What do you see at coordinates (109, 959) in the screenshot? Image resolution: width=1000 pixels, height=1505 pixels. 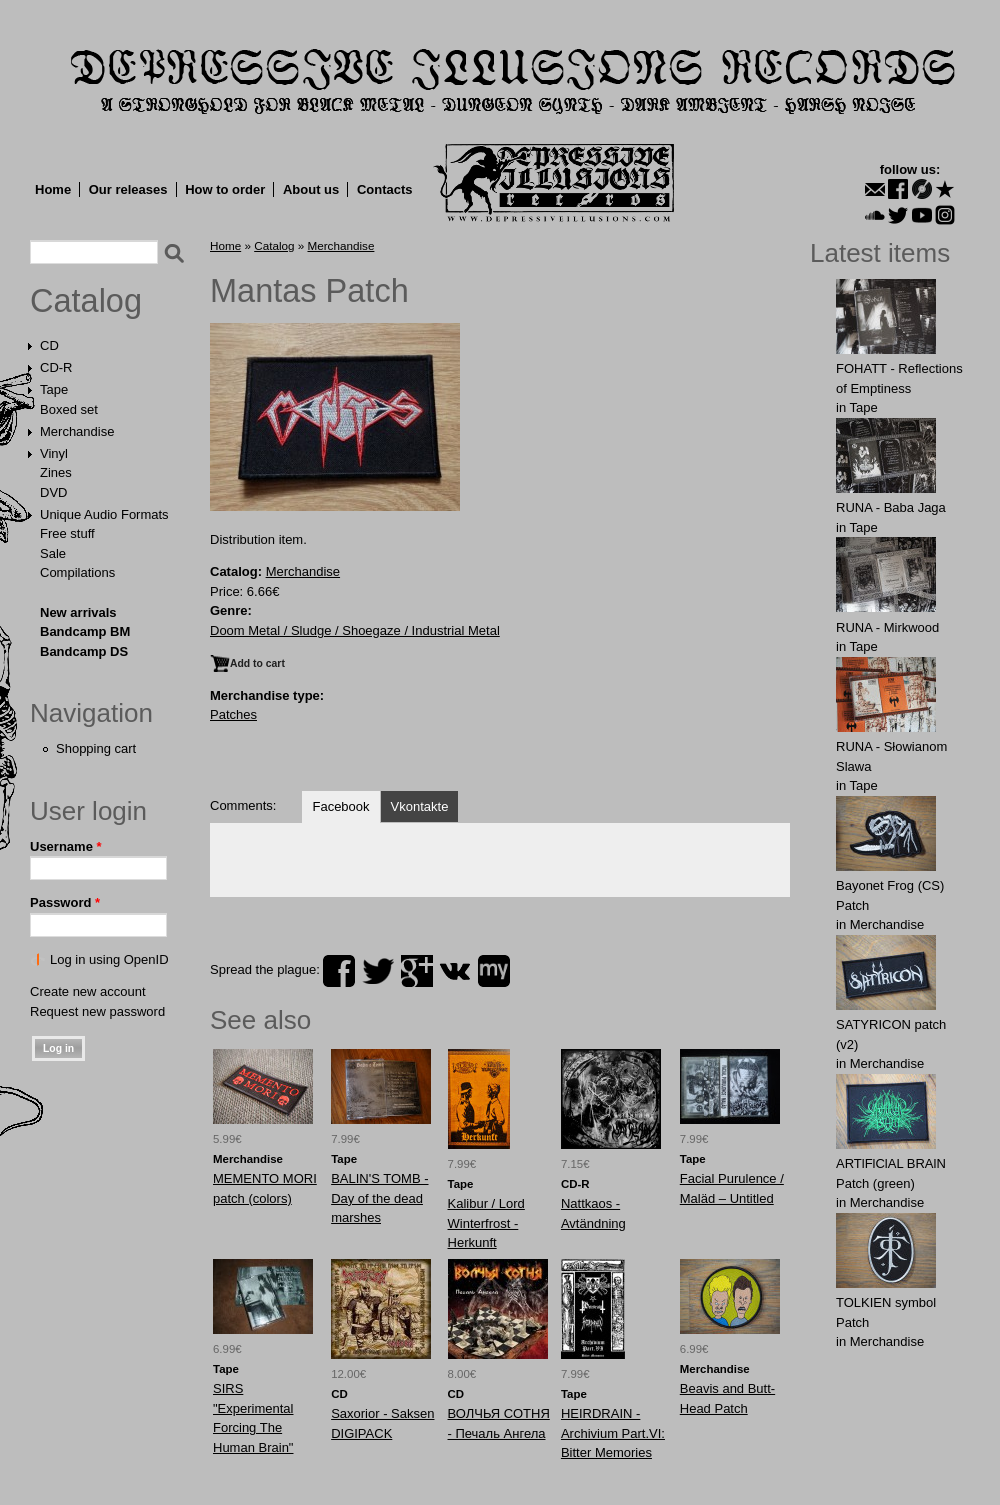 I see `Log in using OpenID` at bounding box center [109, 959].